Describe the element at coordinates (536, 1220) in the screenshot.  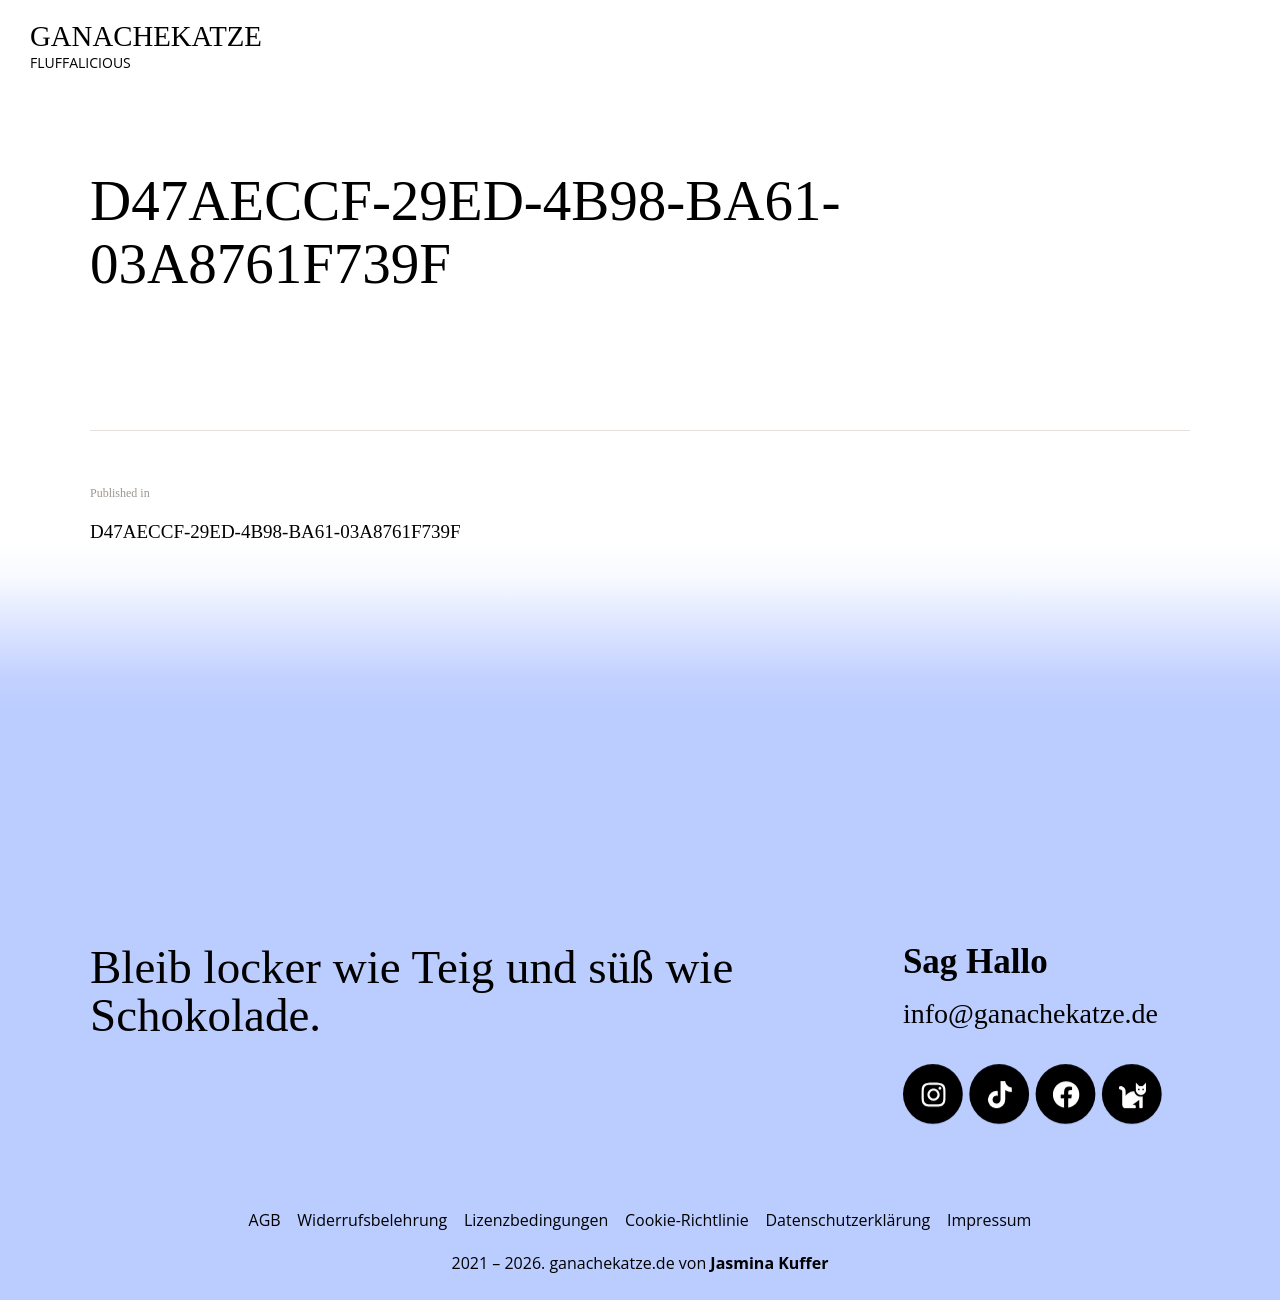
I see `Lizenzbedingungen` at that location.